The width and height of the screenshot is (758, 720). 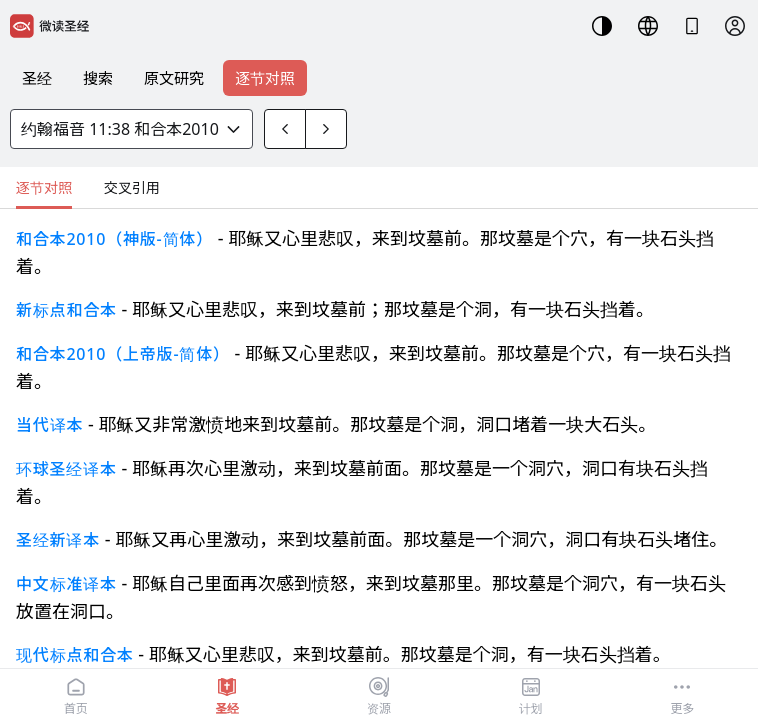 What do you see at coordinates (37, 78) in the screenshot?
I see `圣经` at bounding box center [37, 78].